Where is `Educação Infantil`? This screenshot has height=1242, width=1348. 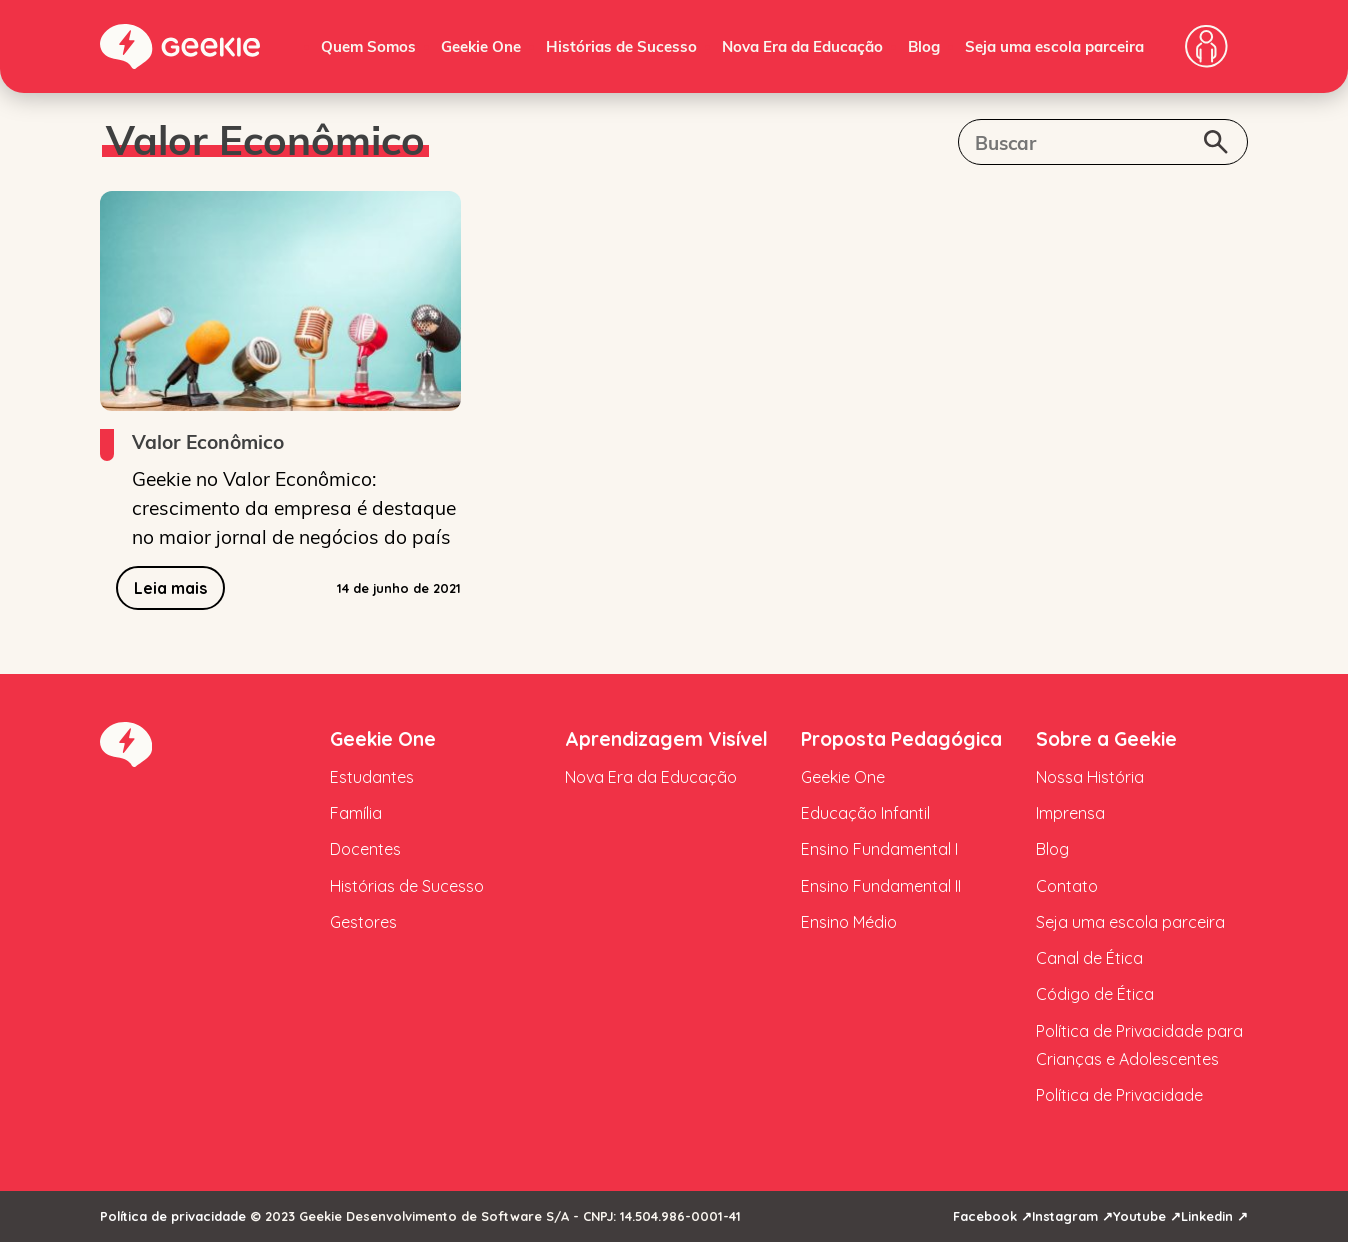
Educação Infantil is located at coordinates (865, 813).